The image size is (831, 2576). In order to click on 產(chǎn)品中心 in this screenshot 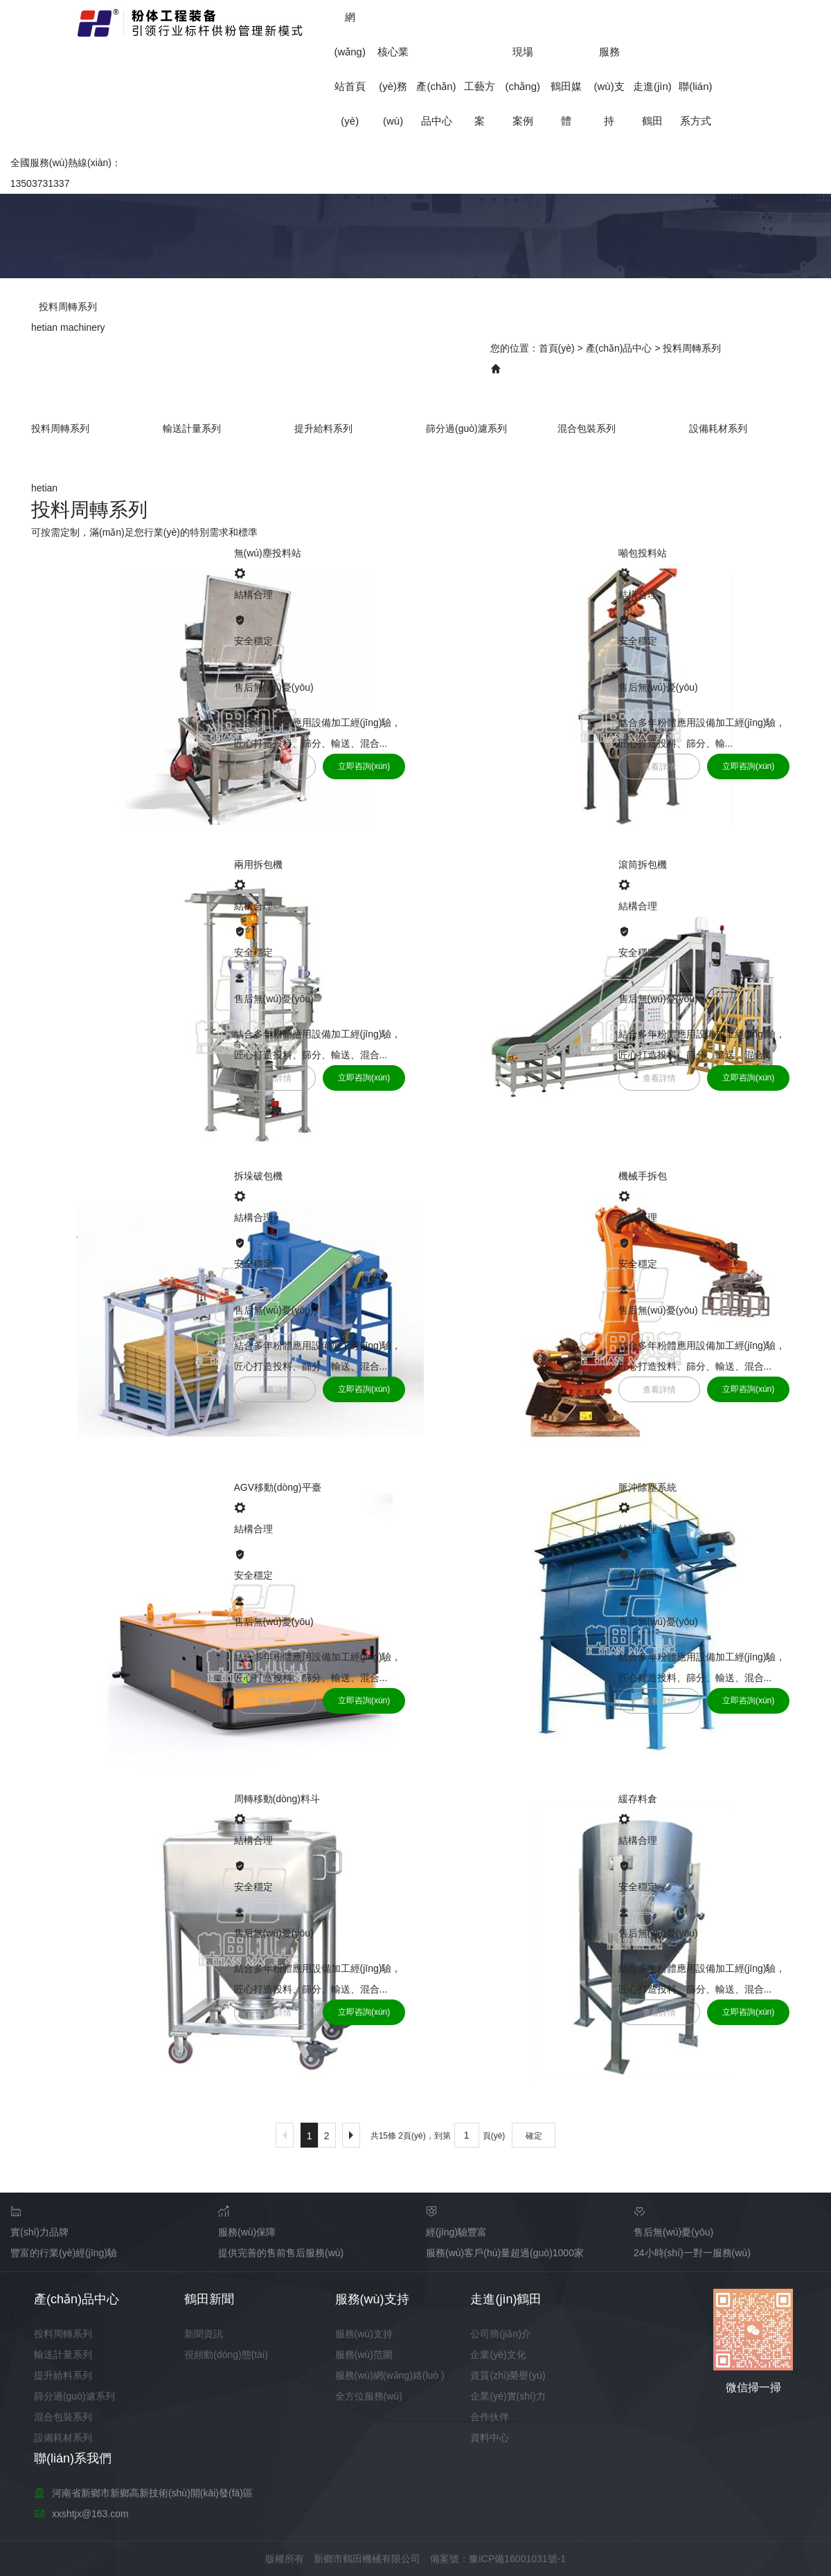, I will do `click(619, 348)`.